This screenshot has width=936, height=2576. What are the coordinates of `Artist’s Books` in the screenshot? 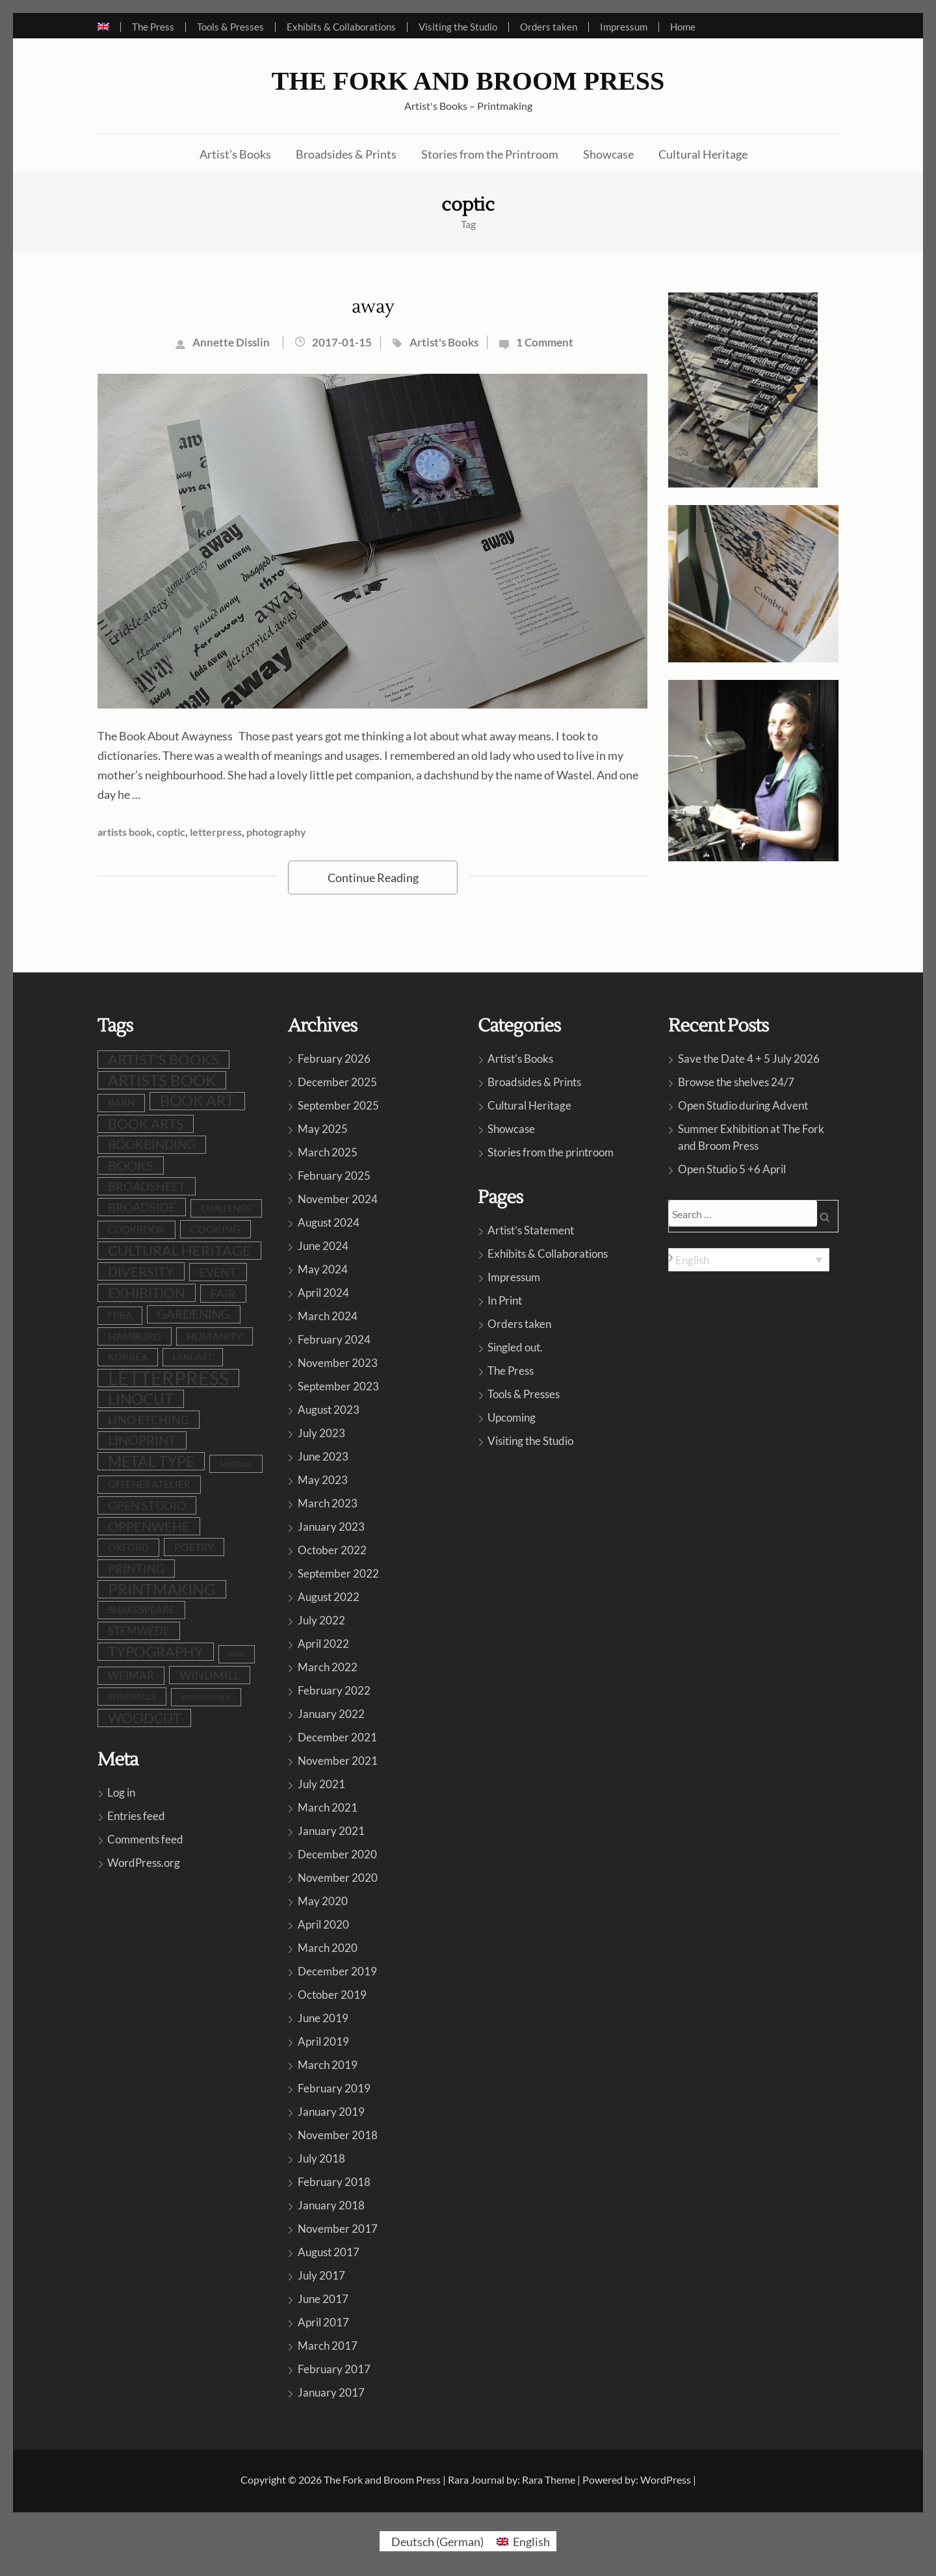 It's located at (235, 154).